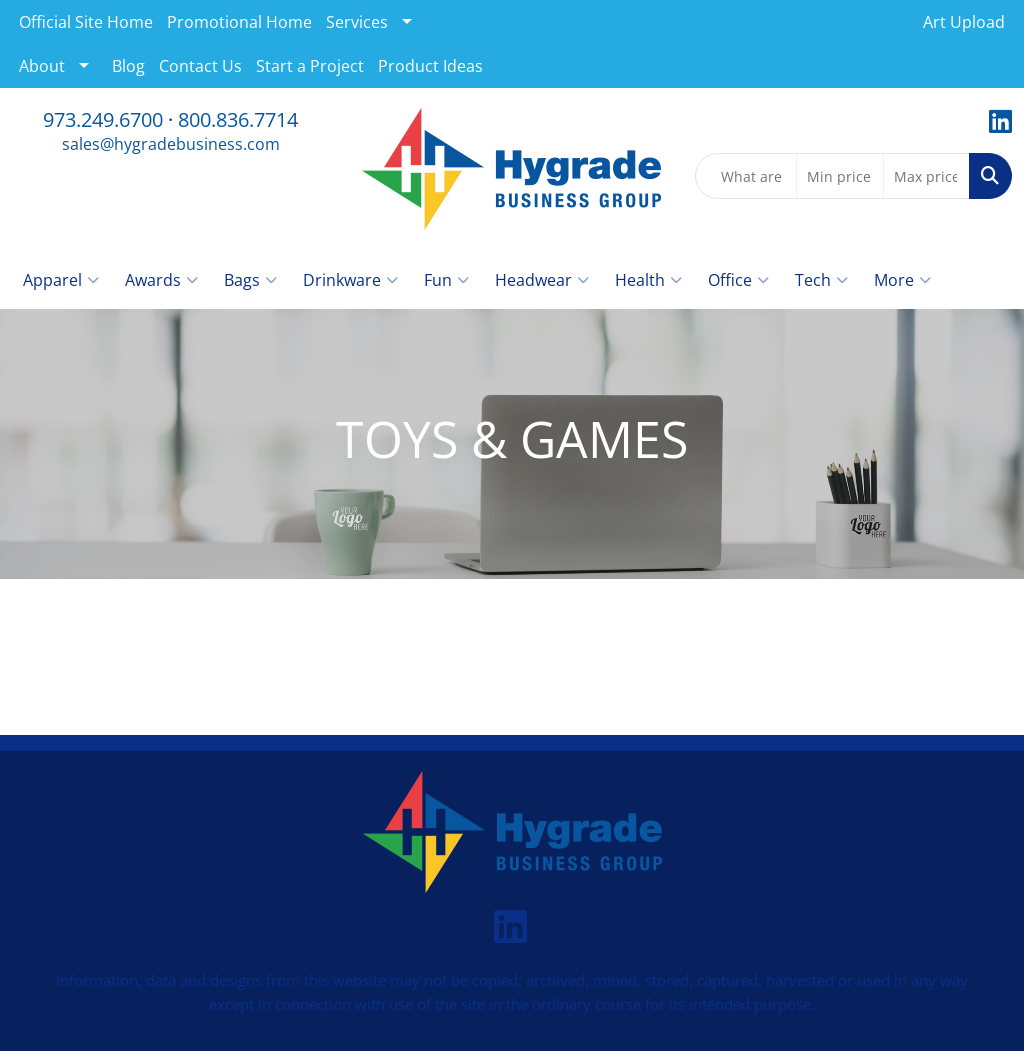  I want to click on 973.249.6700, so click(103, 119).